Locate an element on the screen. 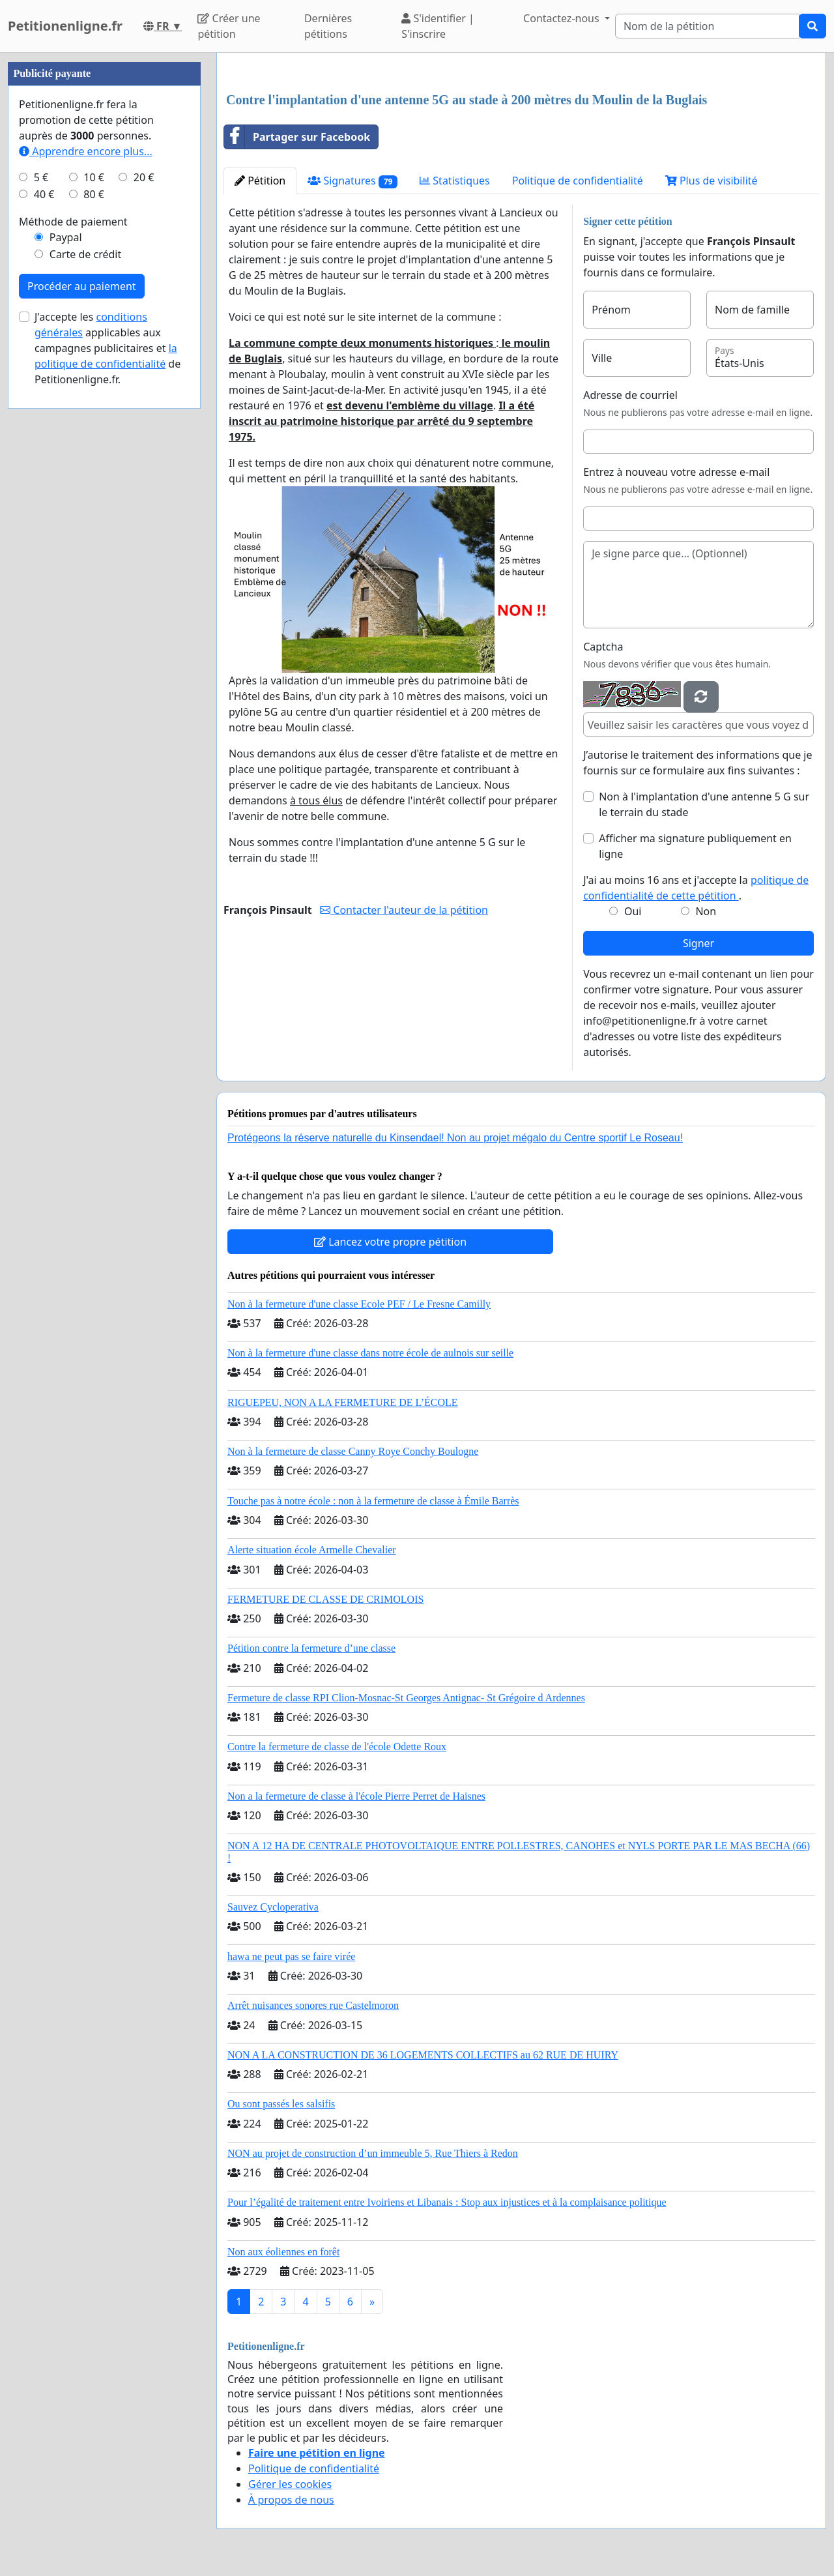 This screenshot has height=2576, width=834. Entrez à nouveau votre adresse e-mail is located at coordinates (676, 472).